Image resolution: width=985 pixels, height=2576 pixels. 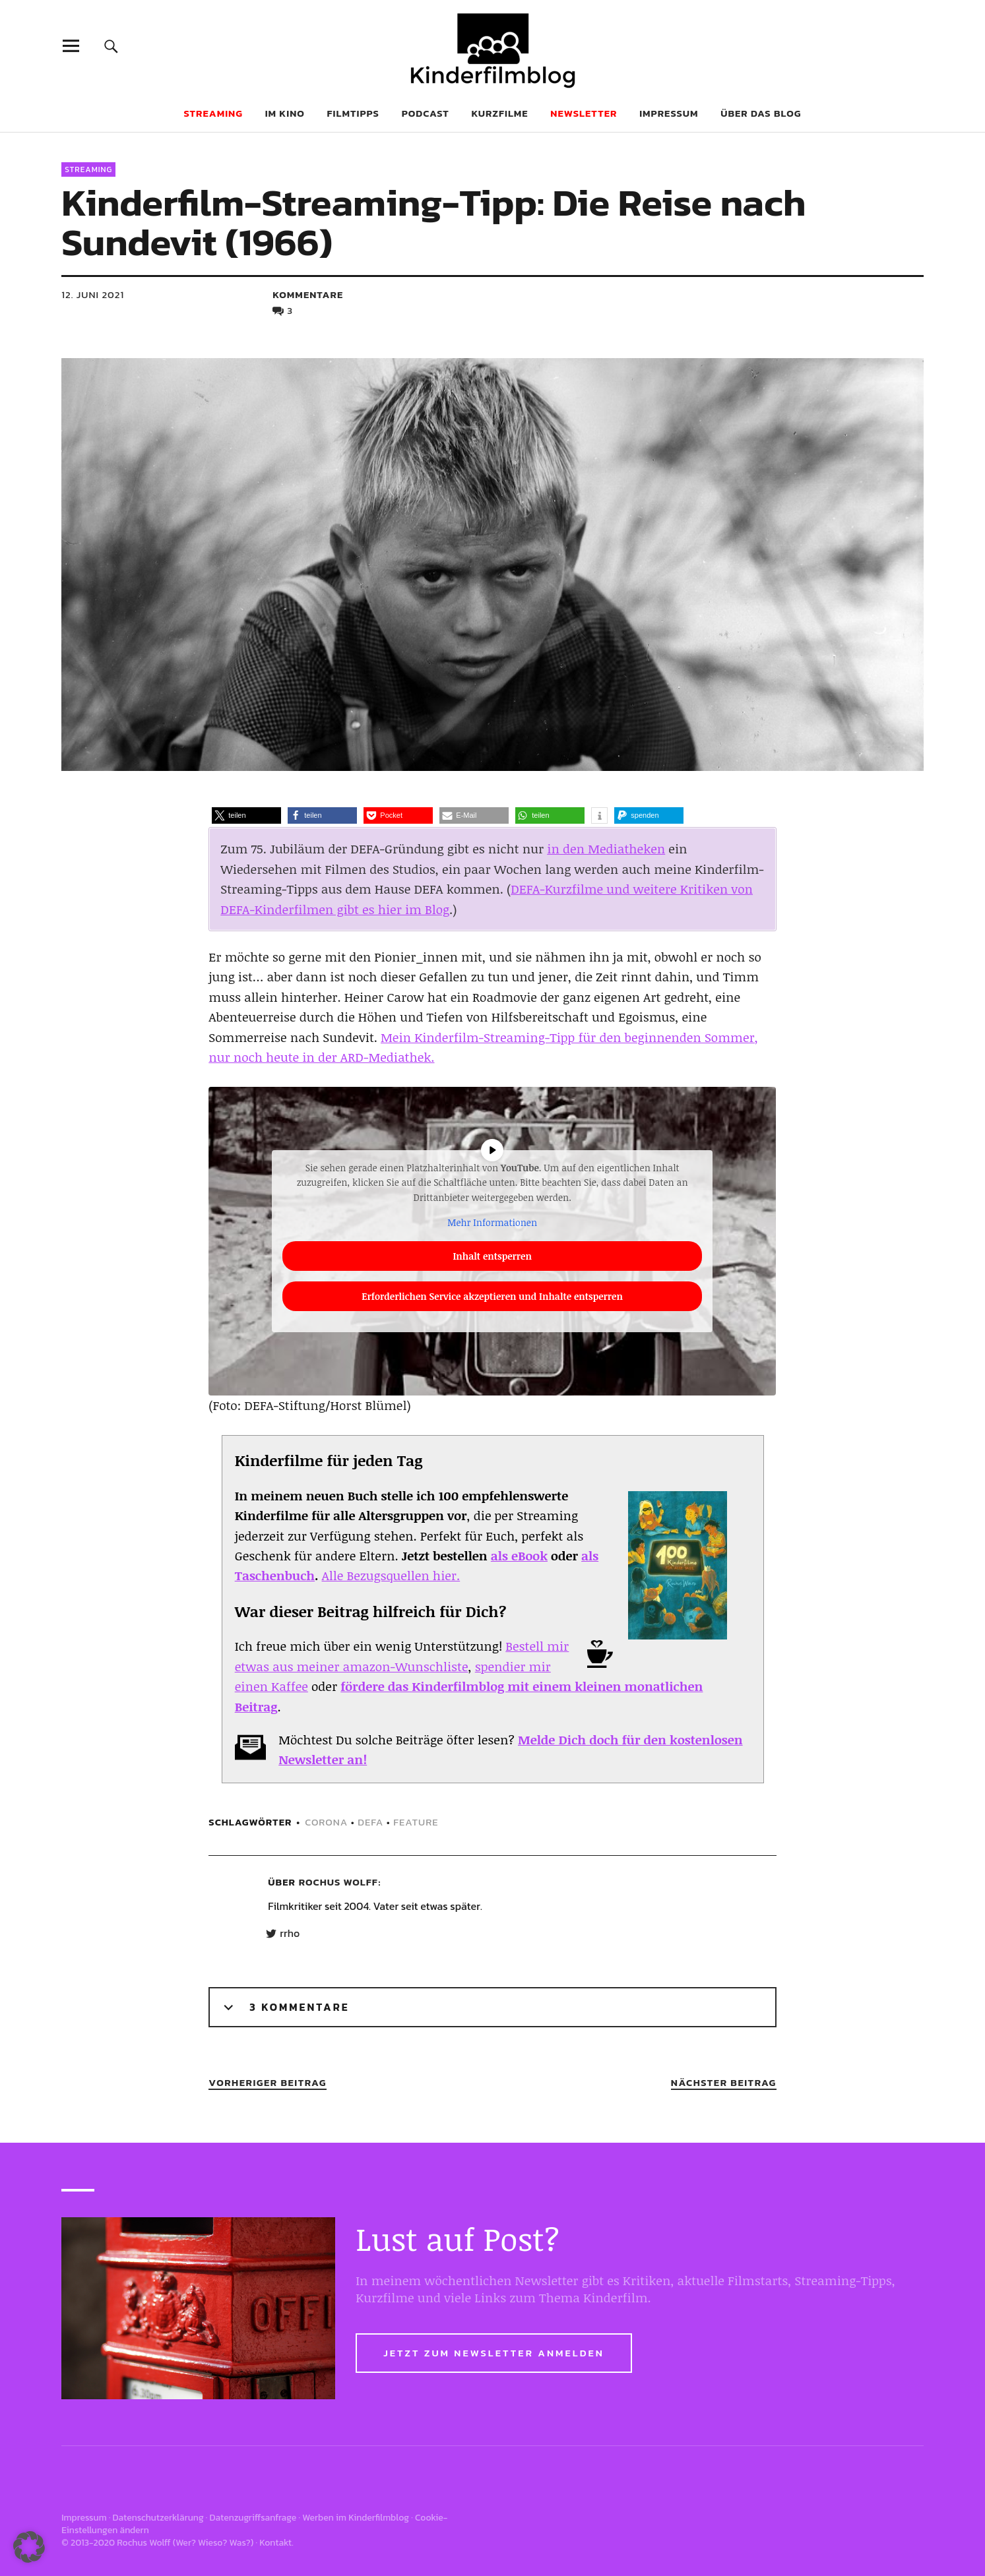 What do you see at coordinates (213, 2543) in the screenshot?
I see `Wer? Wieso? Was?` at bounding box center [213, 2543].